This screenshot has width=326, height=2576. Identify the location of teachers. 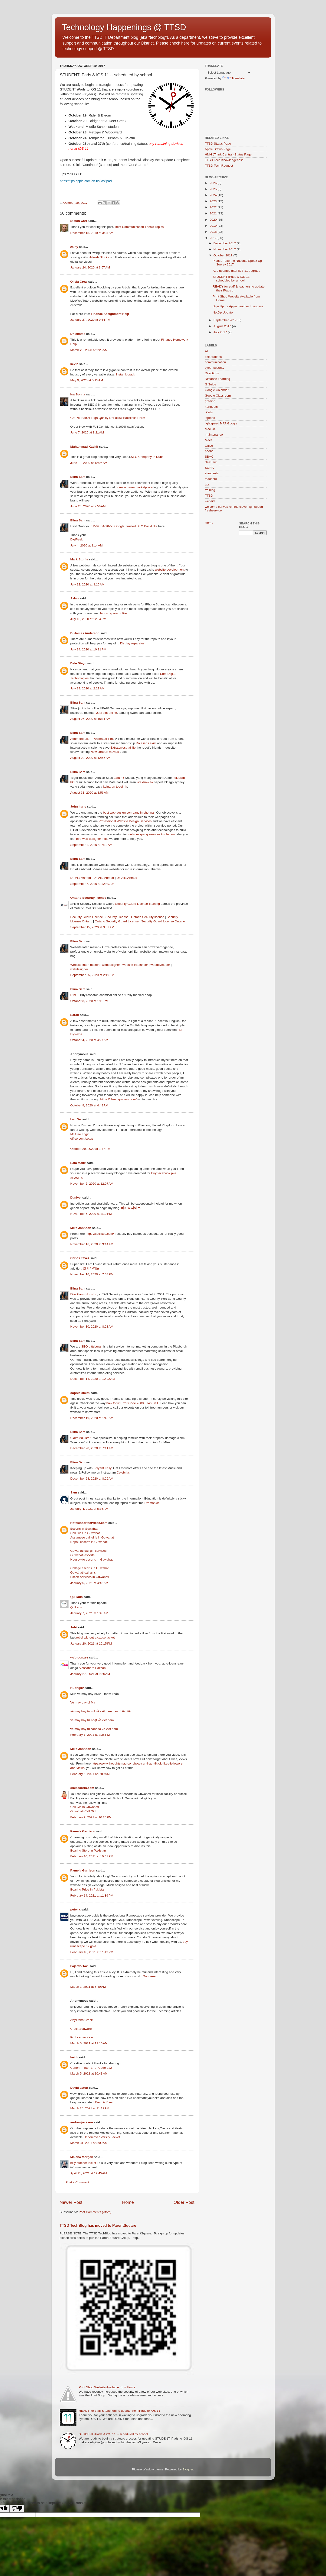
(211, 479).